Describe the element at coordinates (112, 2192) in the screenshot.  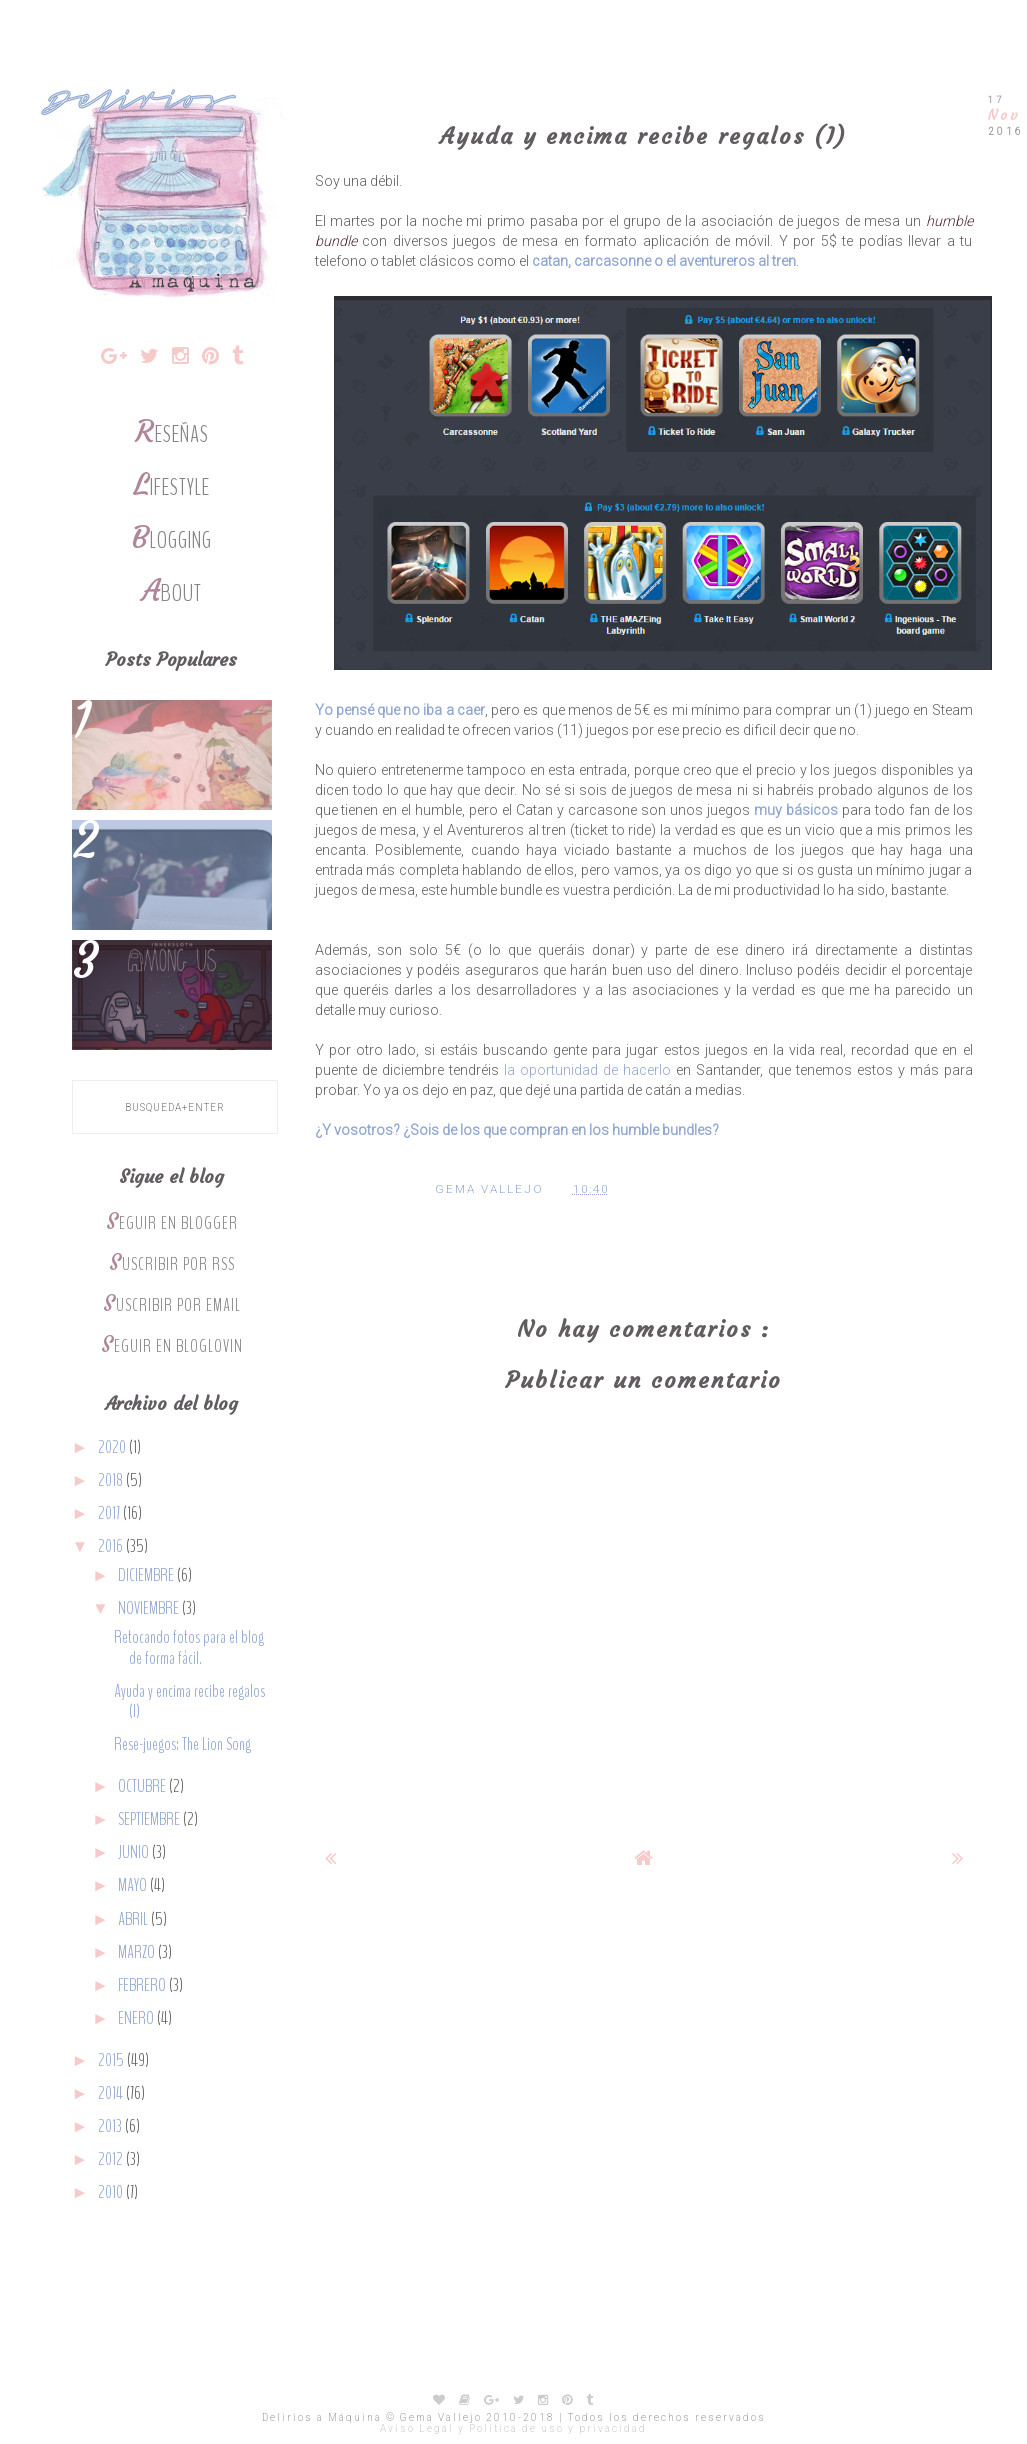
I see `2010` at that location.